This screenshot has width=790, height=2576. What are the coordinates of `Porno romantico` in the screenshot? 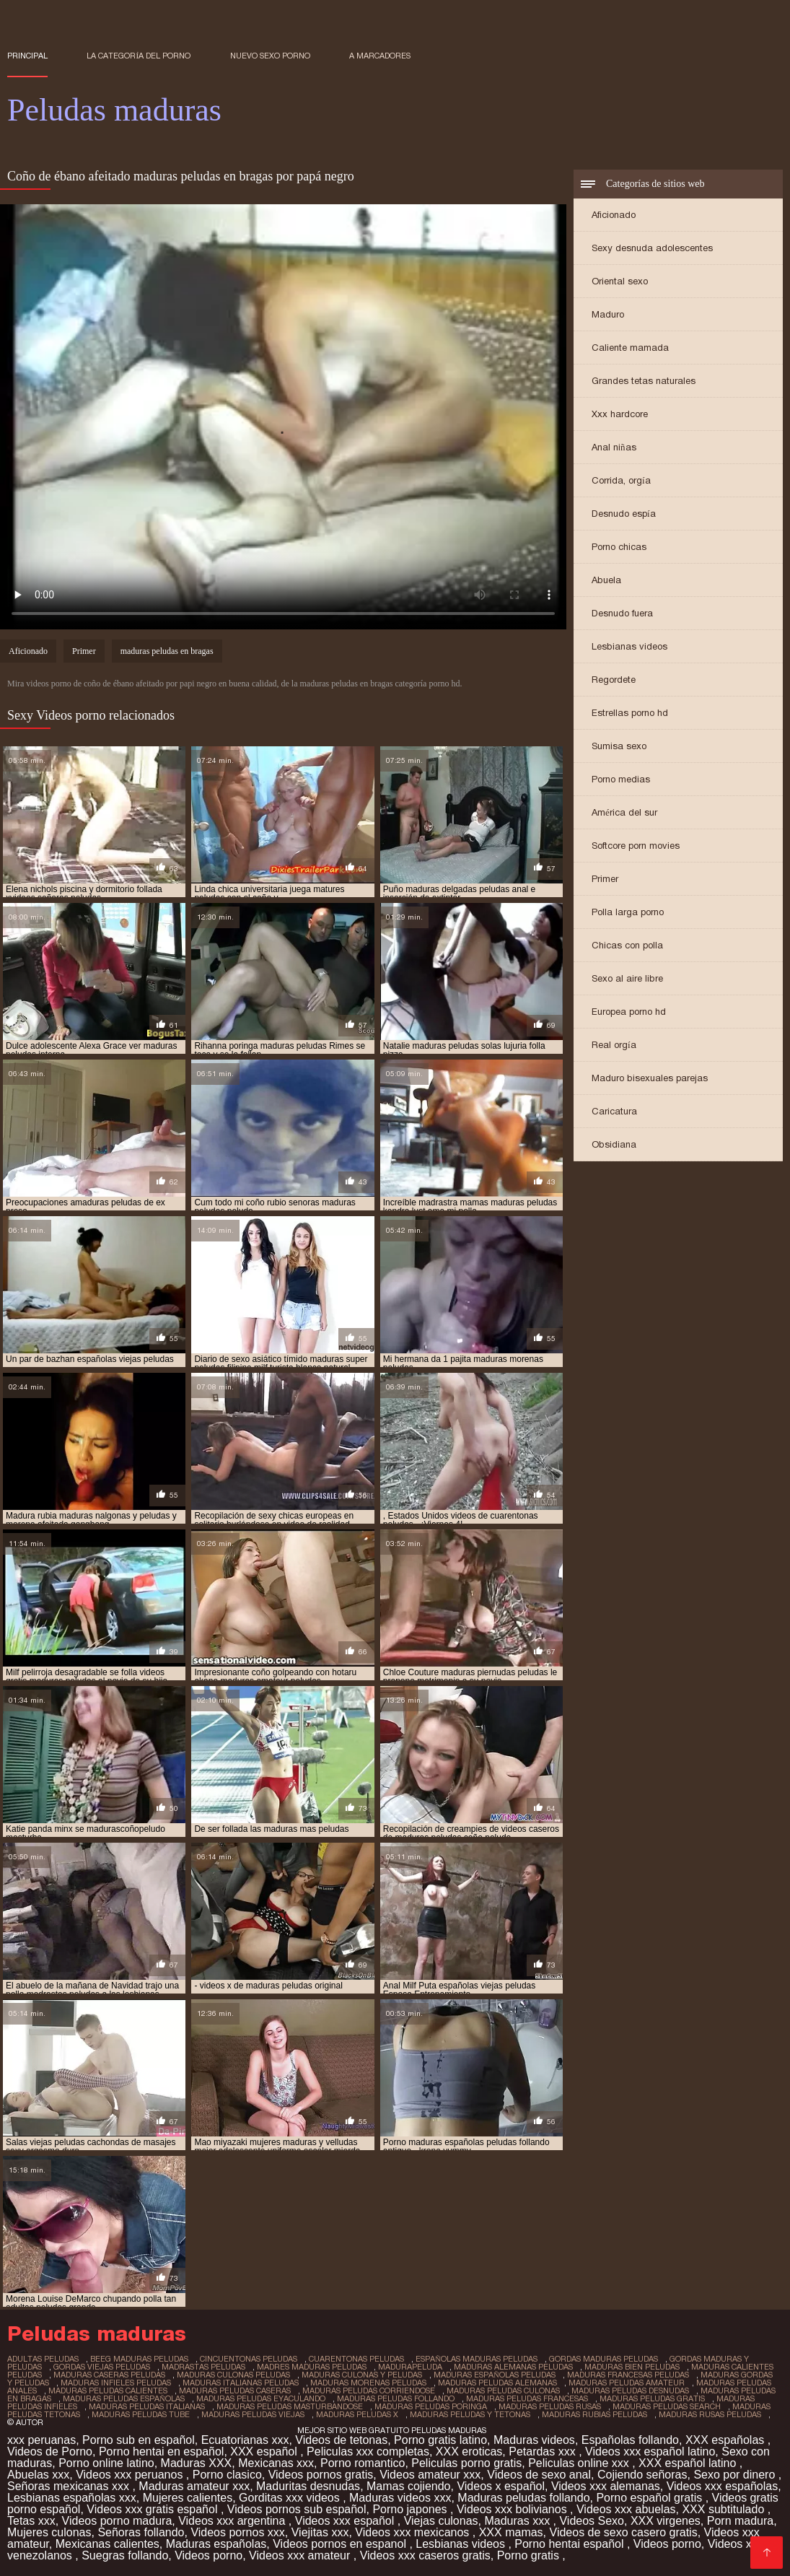 It's located at (362, 2463).